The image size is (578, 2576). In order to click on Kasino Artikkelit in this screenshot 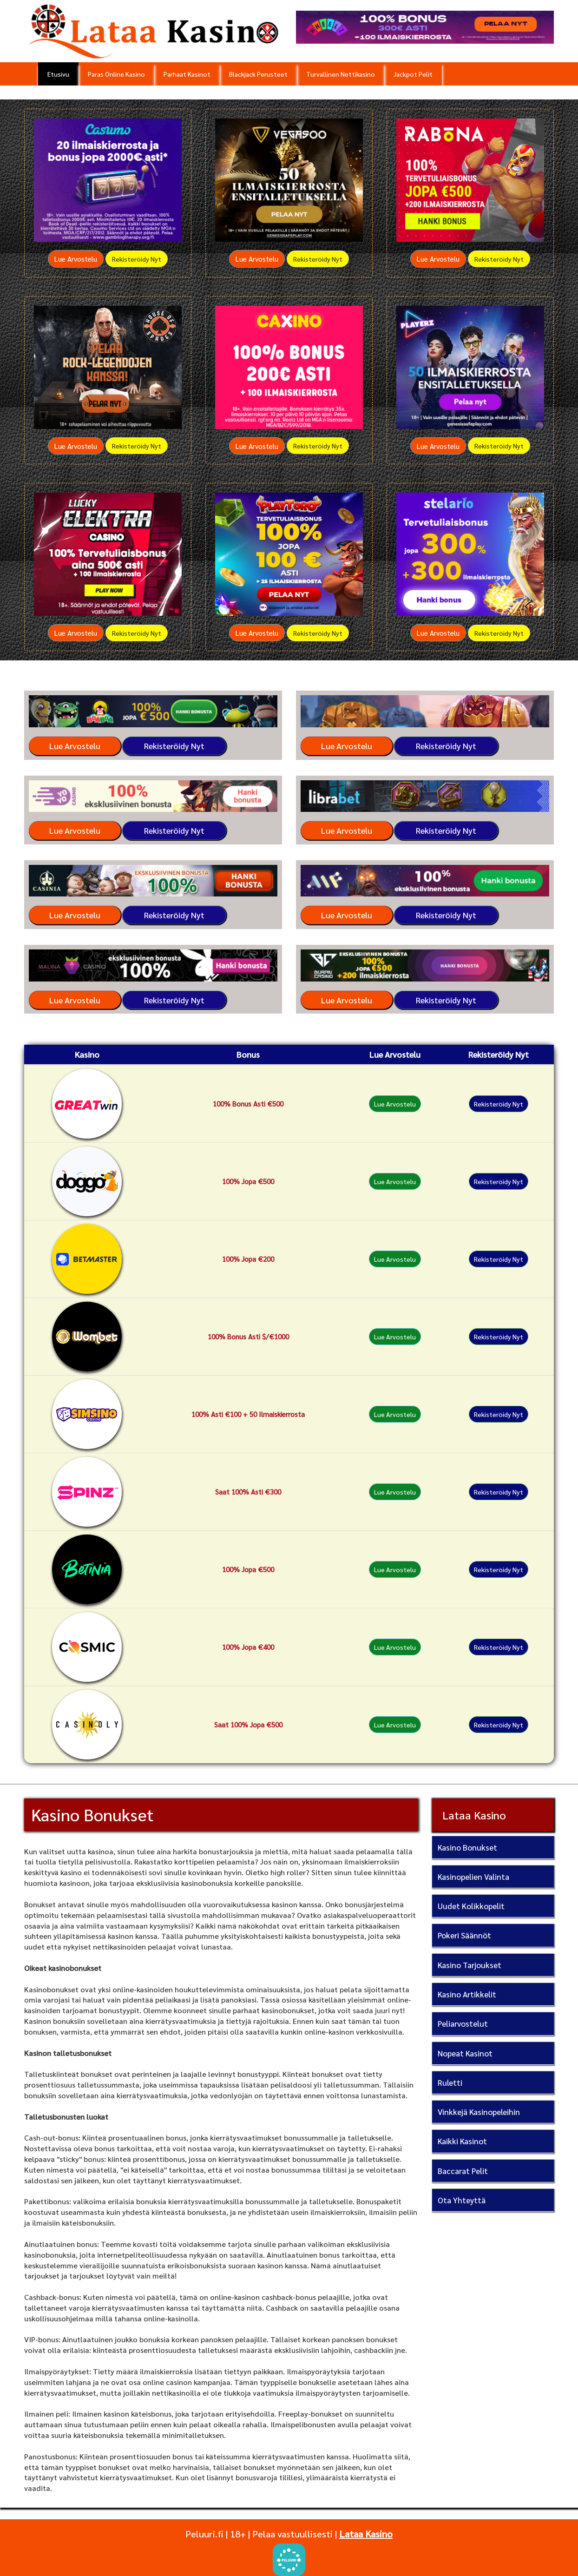, I will do `click(467, 1994)`.